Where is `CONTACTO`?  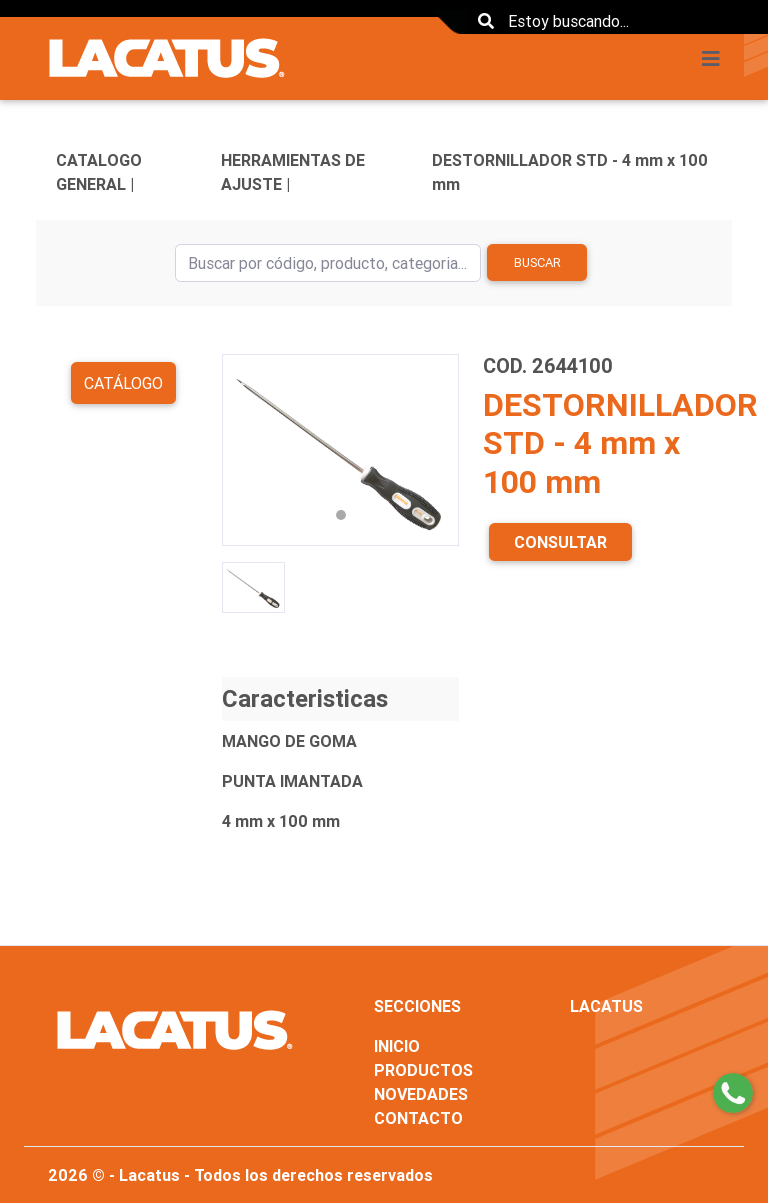
CONTACTO is located at coordinates (418, 1118).